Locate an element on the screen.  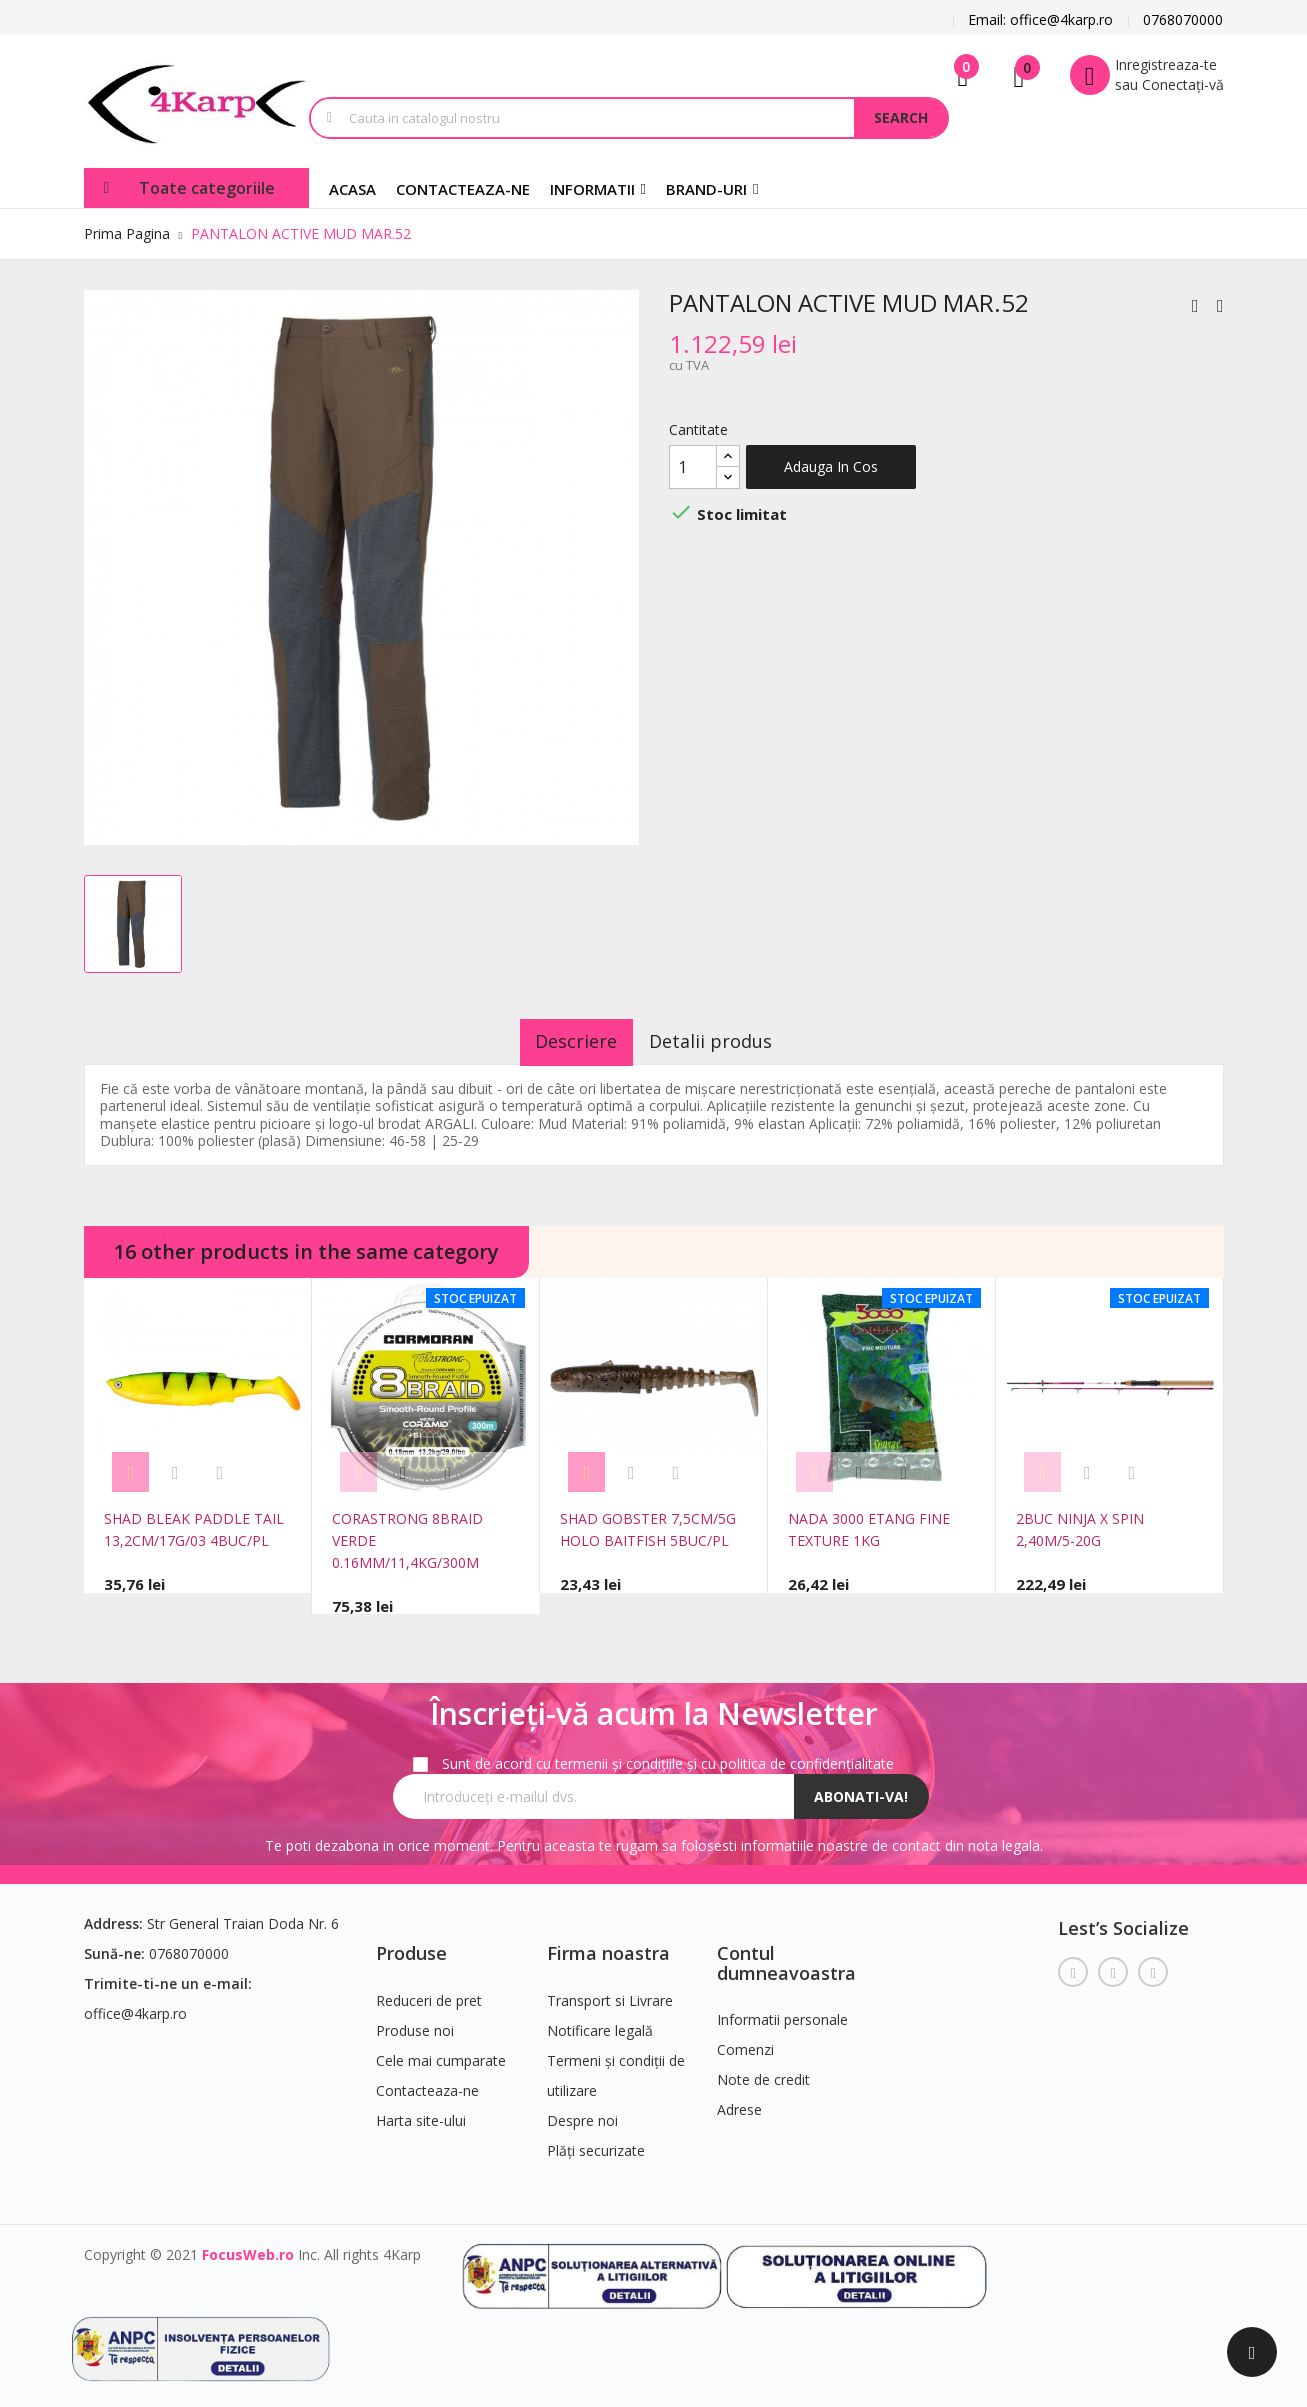
[Cantitate] is located at coordinates (693, 467).